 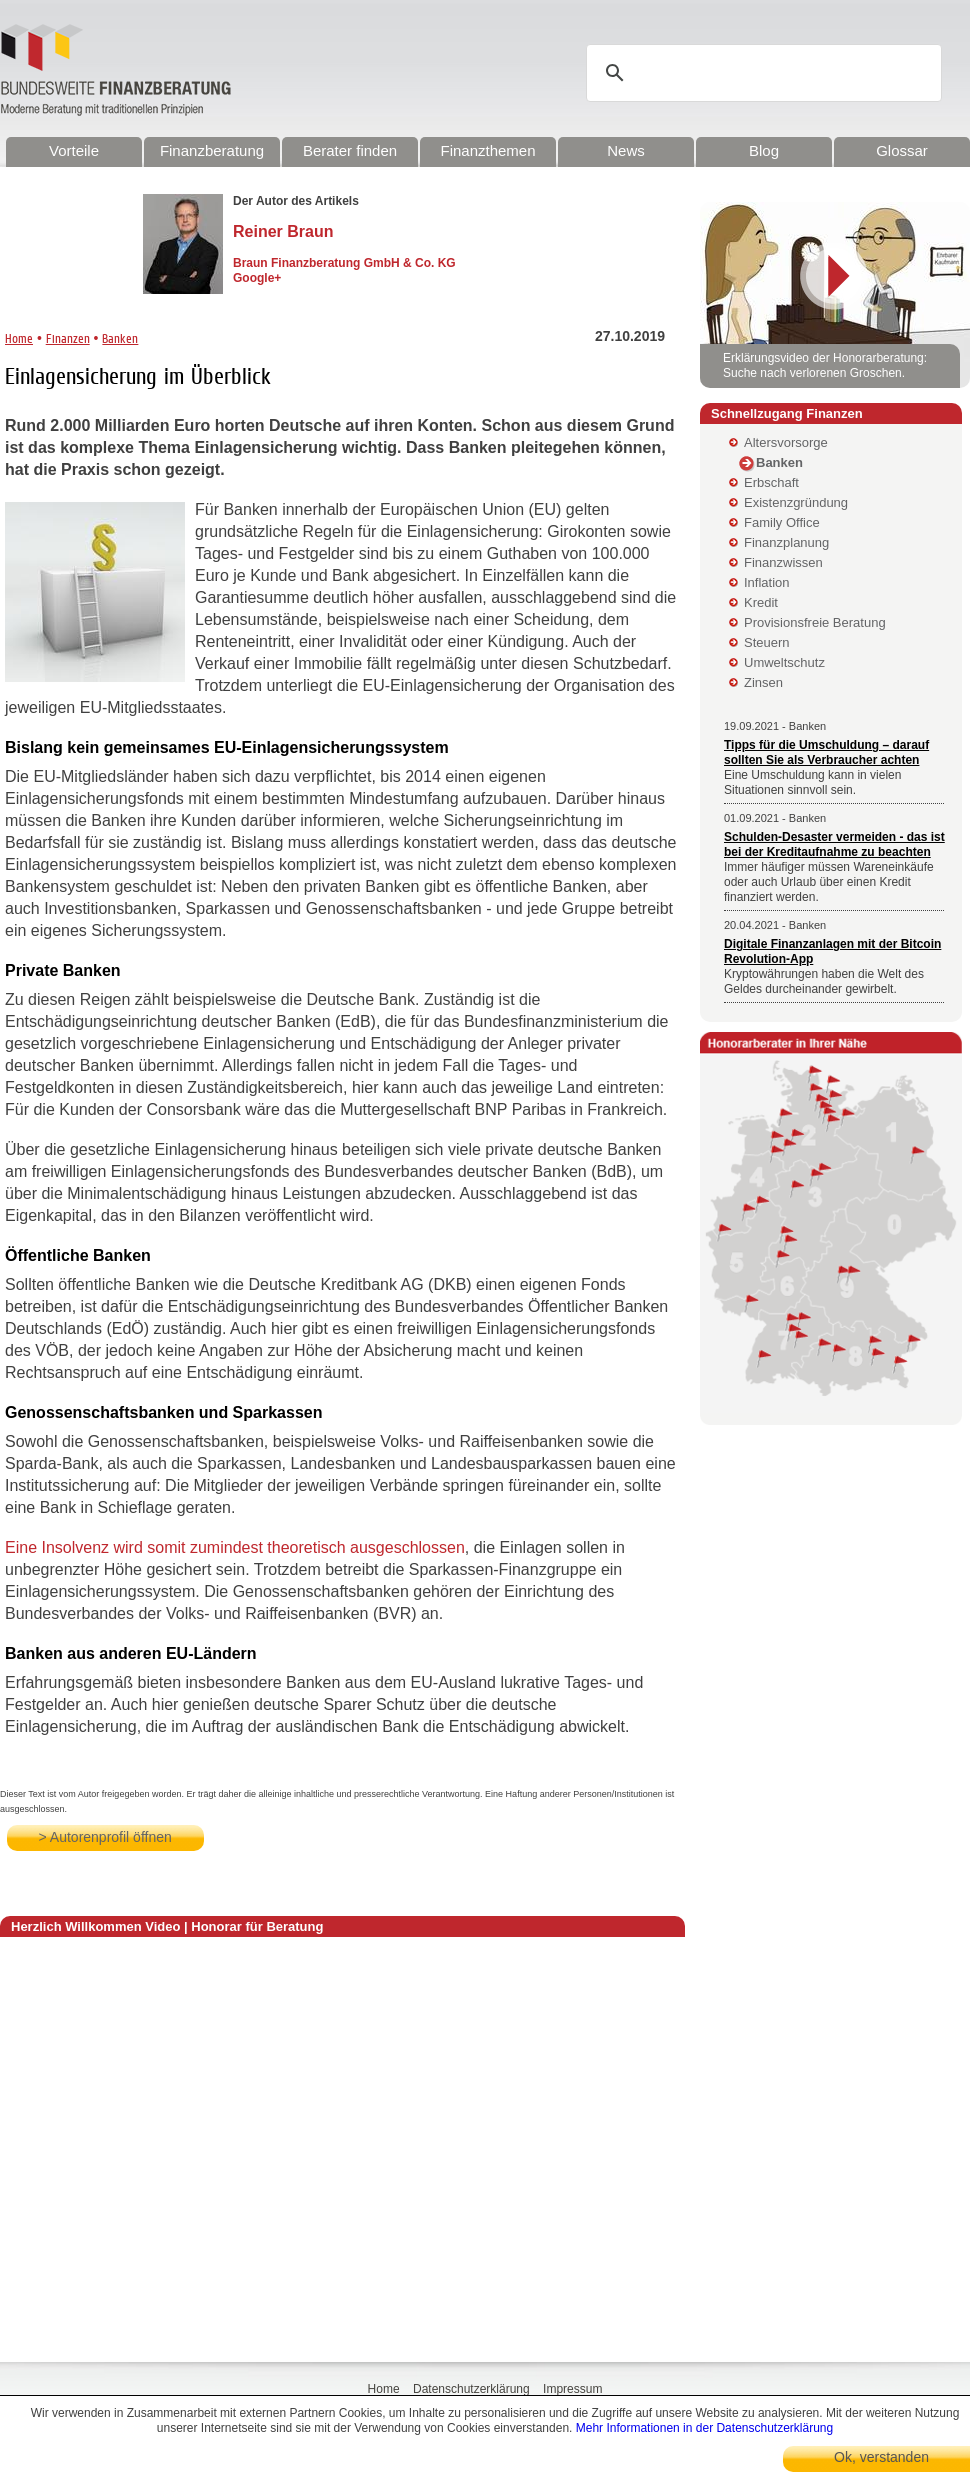 What do you see at coordinates (235, 1547) in the screenshot?
I see `Eine Insolvenz wird somit zumindest theoretisch ausgeschlossen` at bounding box center [235, 1547].